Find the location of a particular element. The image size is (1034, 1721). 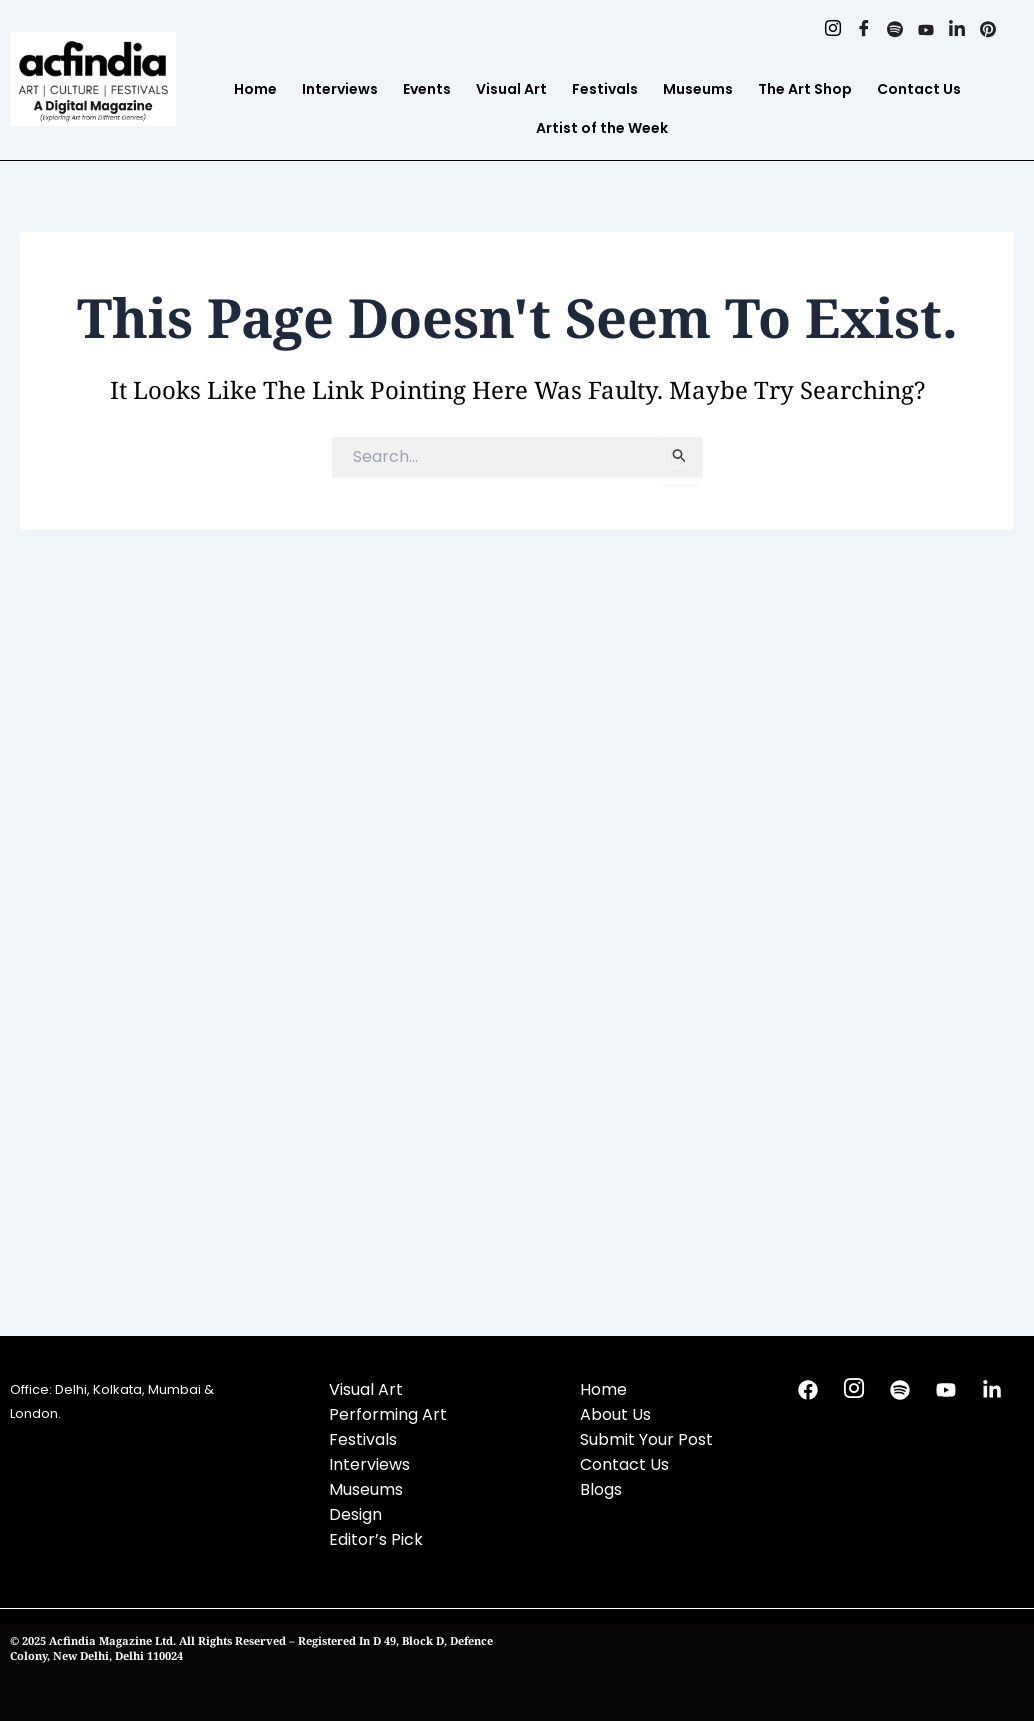

Home is located at coordinates (255, 89).